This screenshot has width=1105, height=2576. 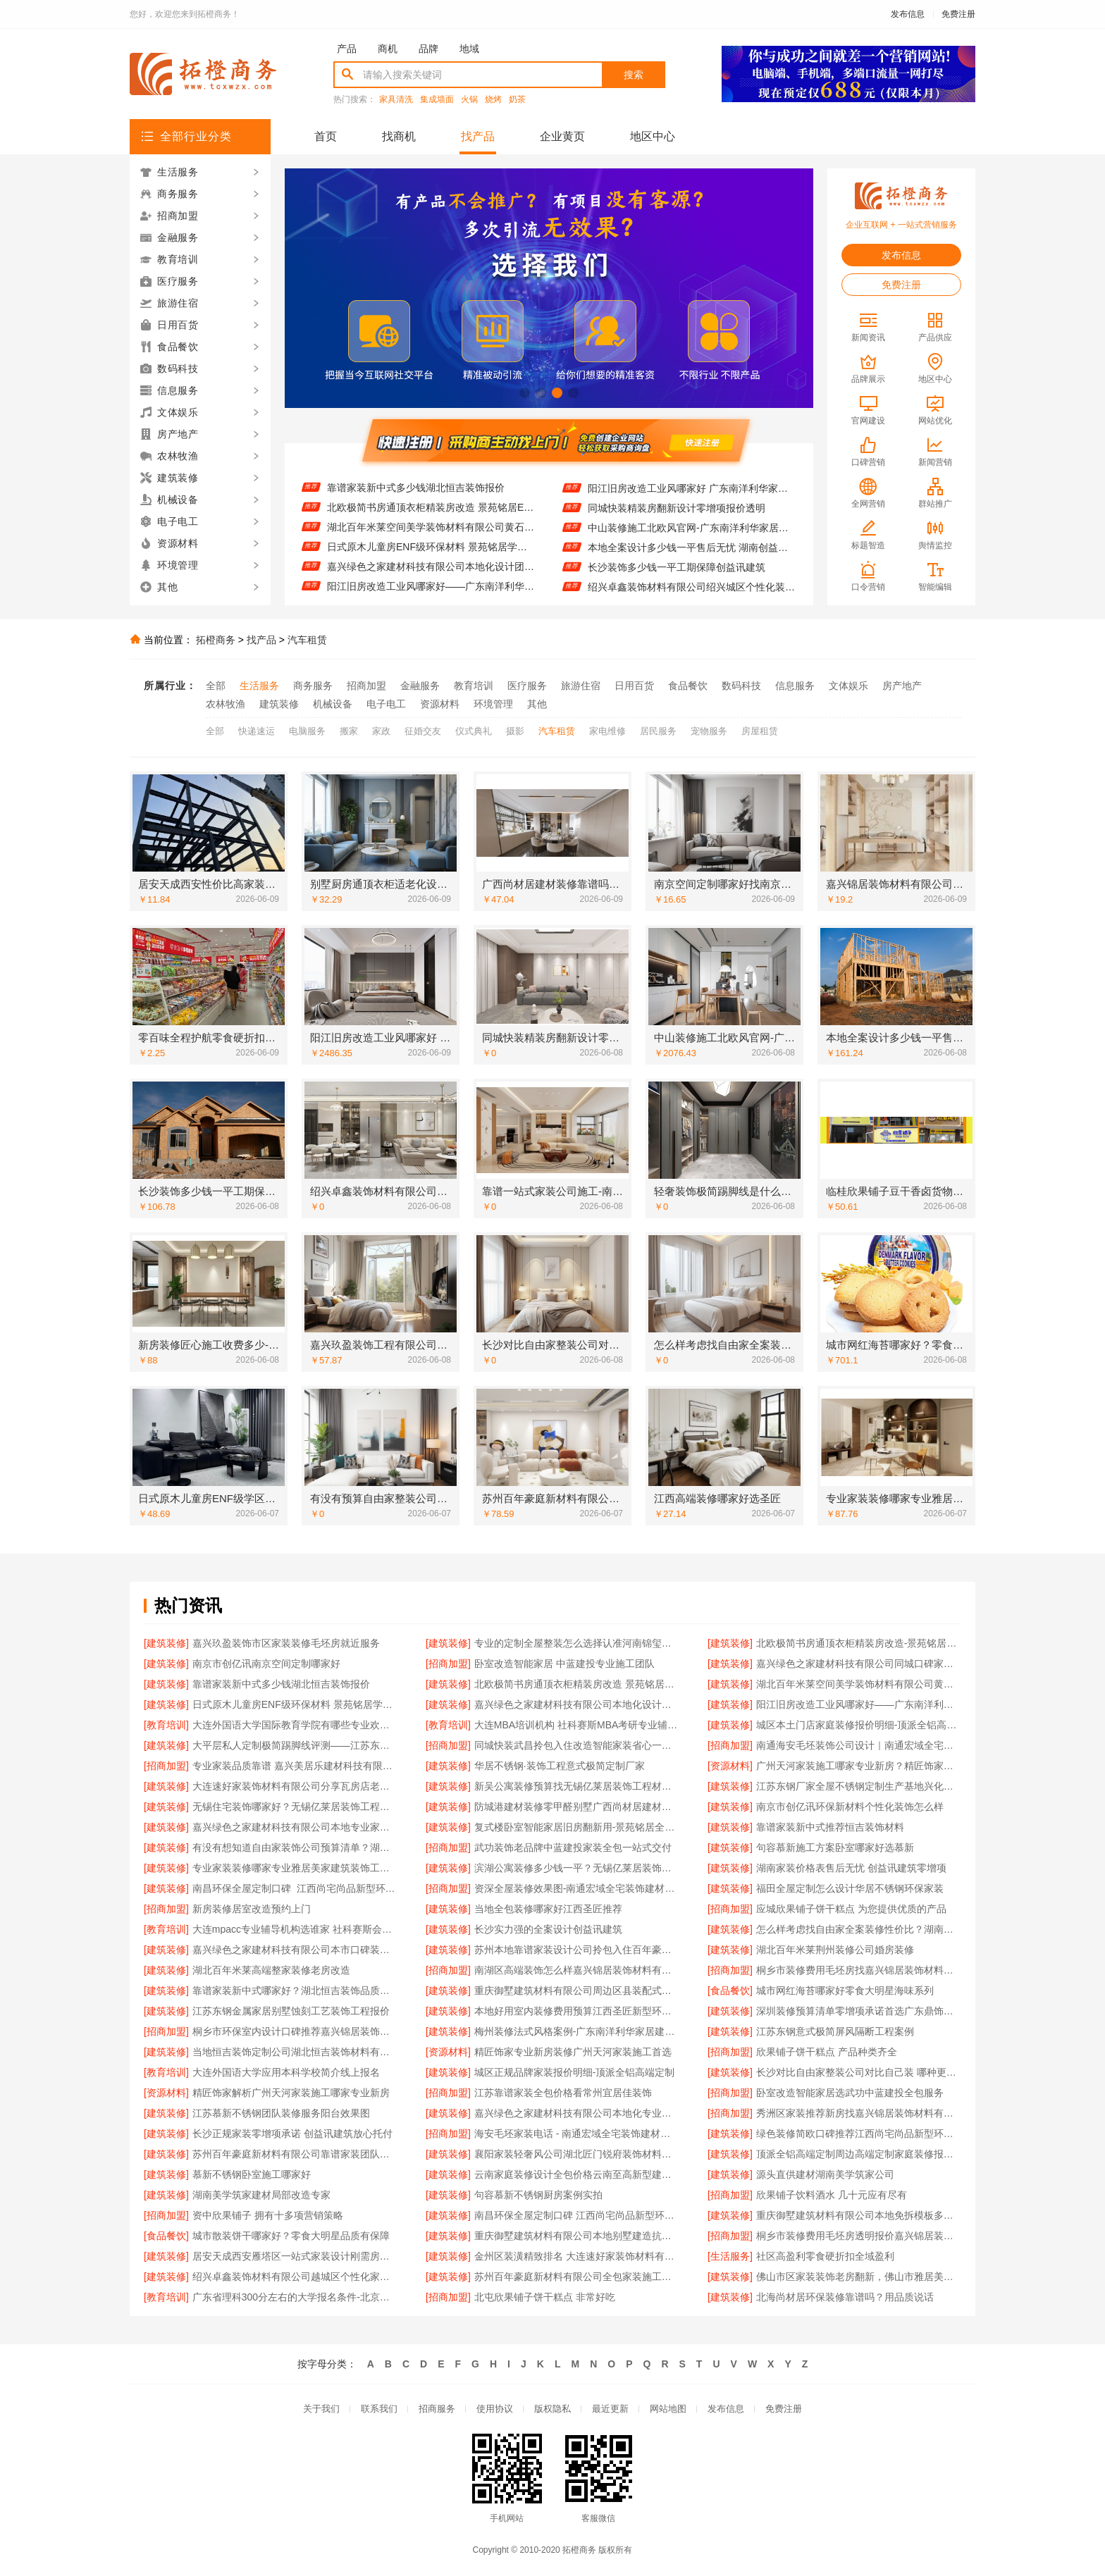 I want to click on [建筑装修], so click(x=166, y=1643).